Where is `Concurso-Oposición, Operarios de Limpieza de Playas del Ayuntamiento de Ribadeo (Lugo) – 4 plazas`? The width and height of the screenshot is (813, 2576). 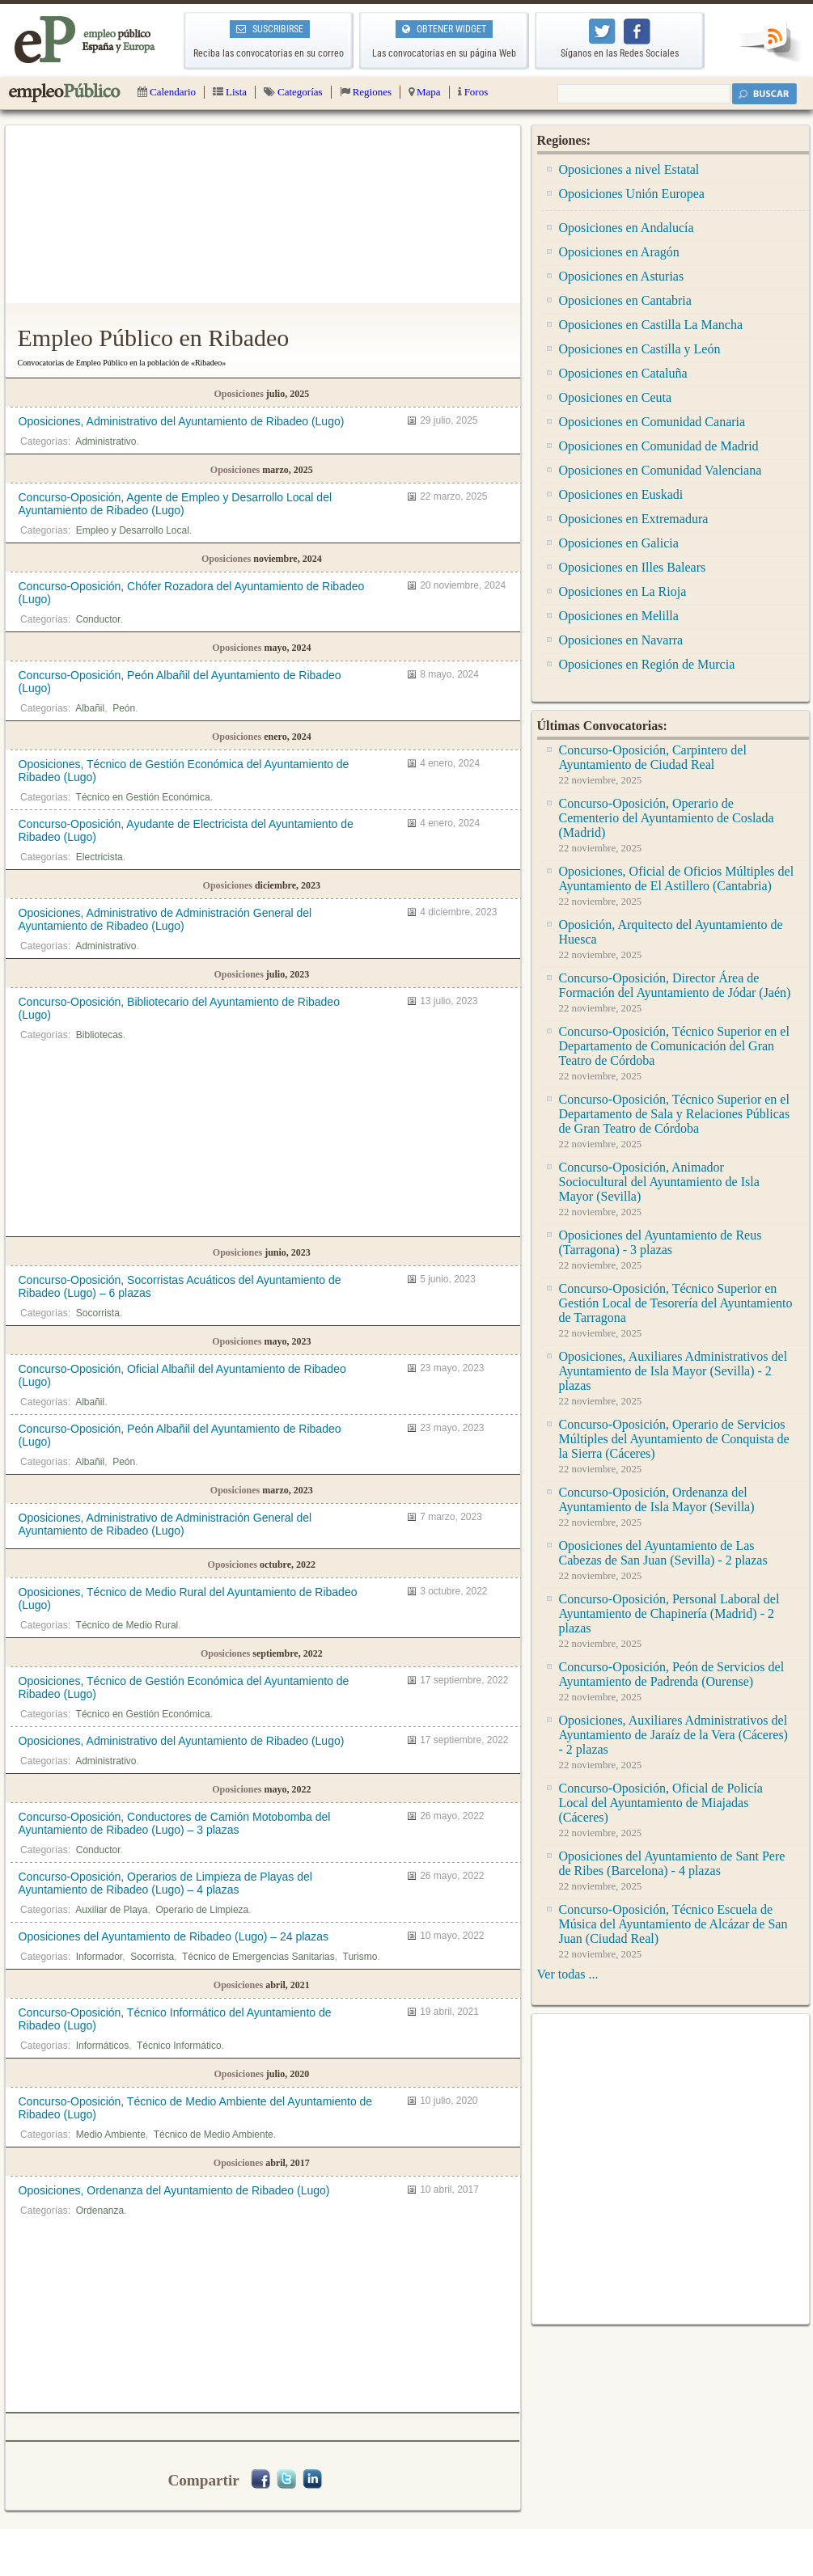
Concurso-Oposición, Operarios de Limpieza de Playas del Ayuntamiento de Ribadeo (Lugo) – 4 plazas is located at coordinates (165, 1883).